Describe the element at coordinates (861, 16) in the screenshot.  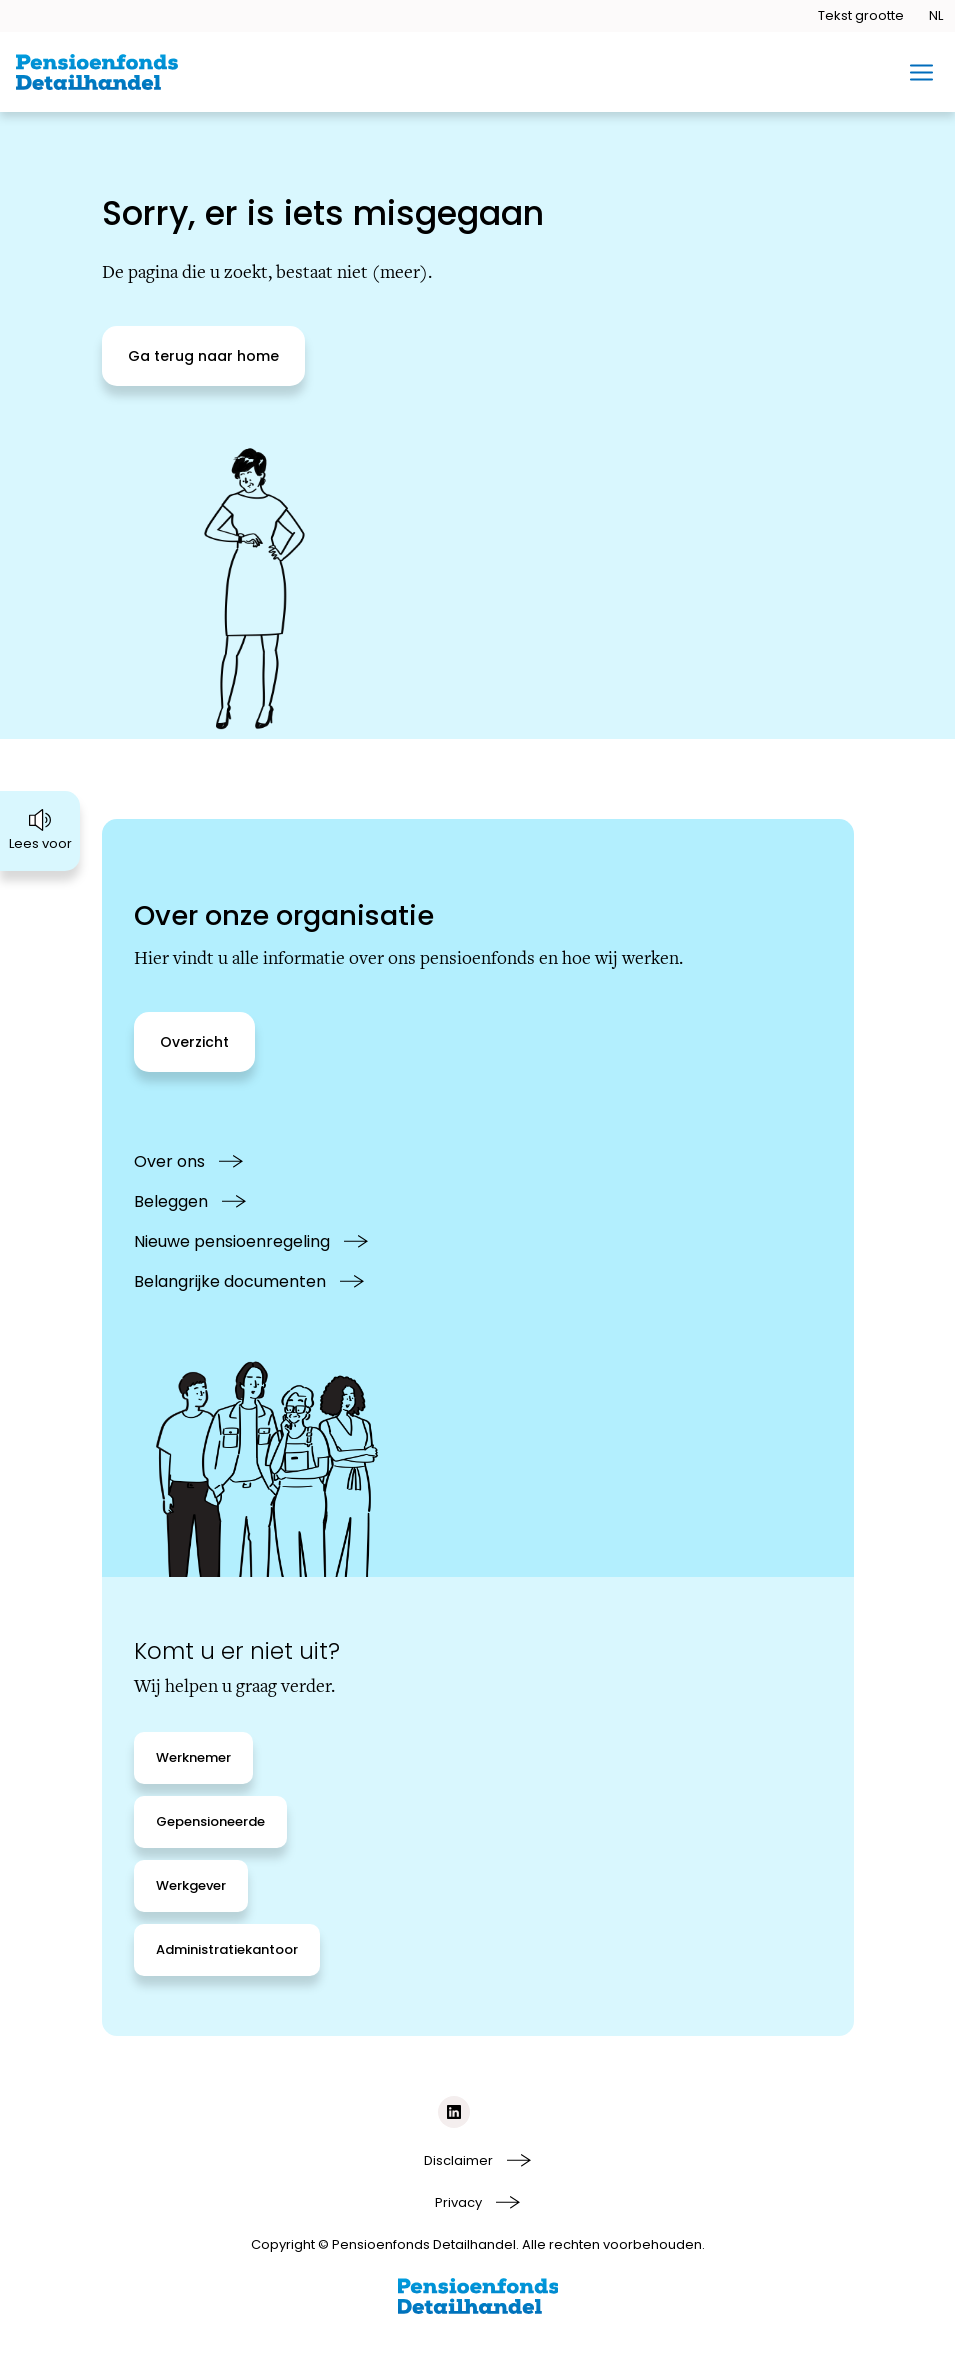
I see `[Tekstgrootte openen]` at that location.